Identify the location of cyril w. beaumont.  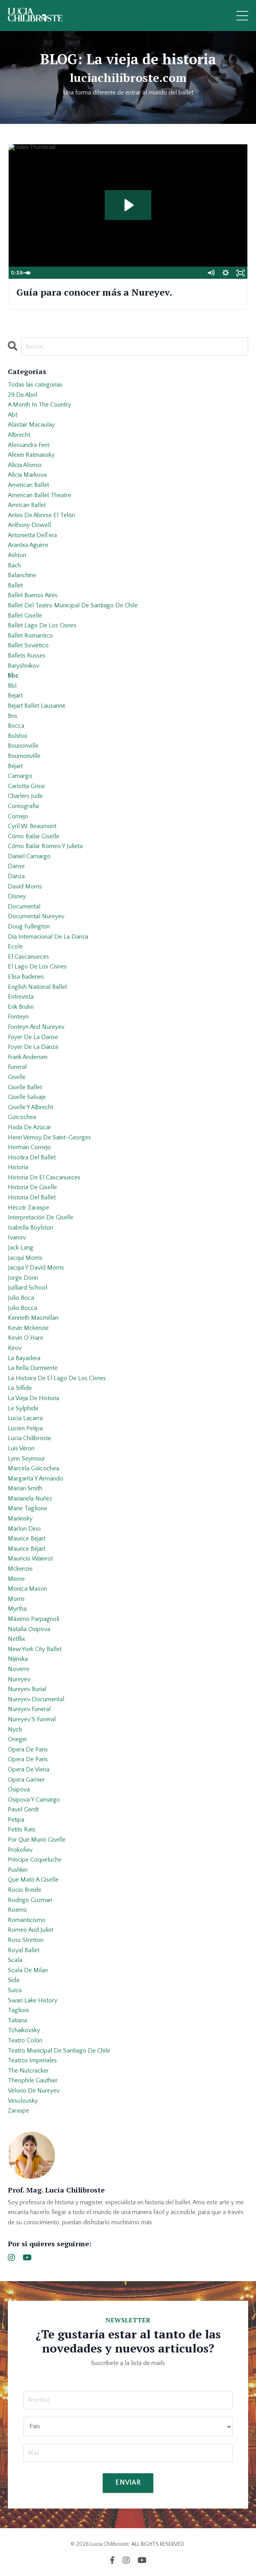
(32, 826).